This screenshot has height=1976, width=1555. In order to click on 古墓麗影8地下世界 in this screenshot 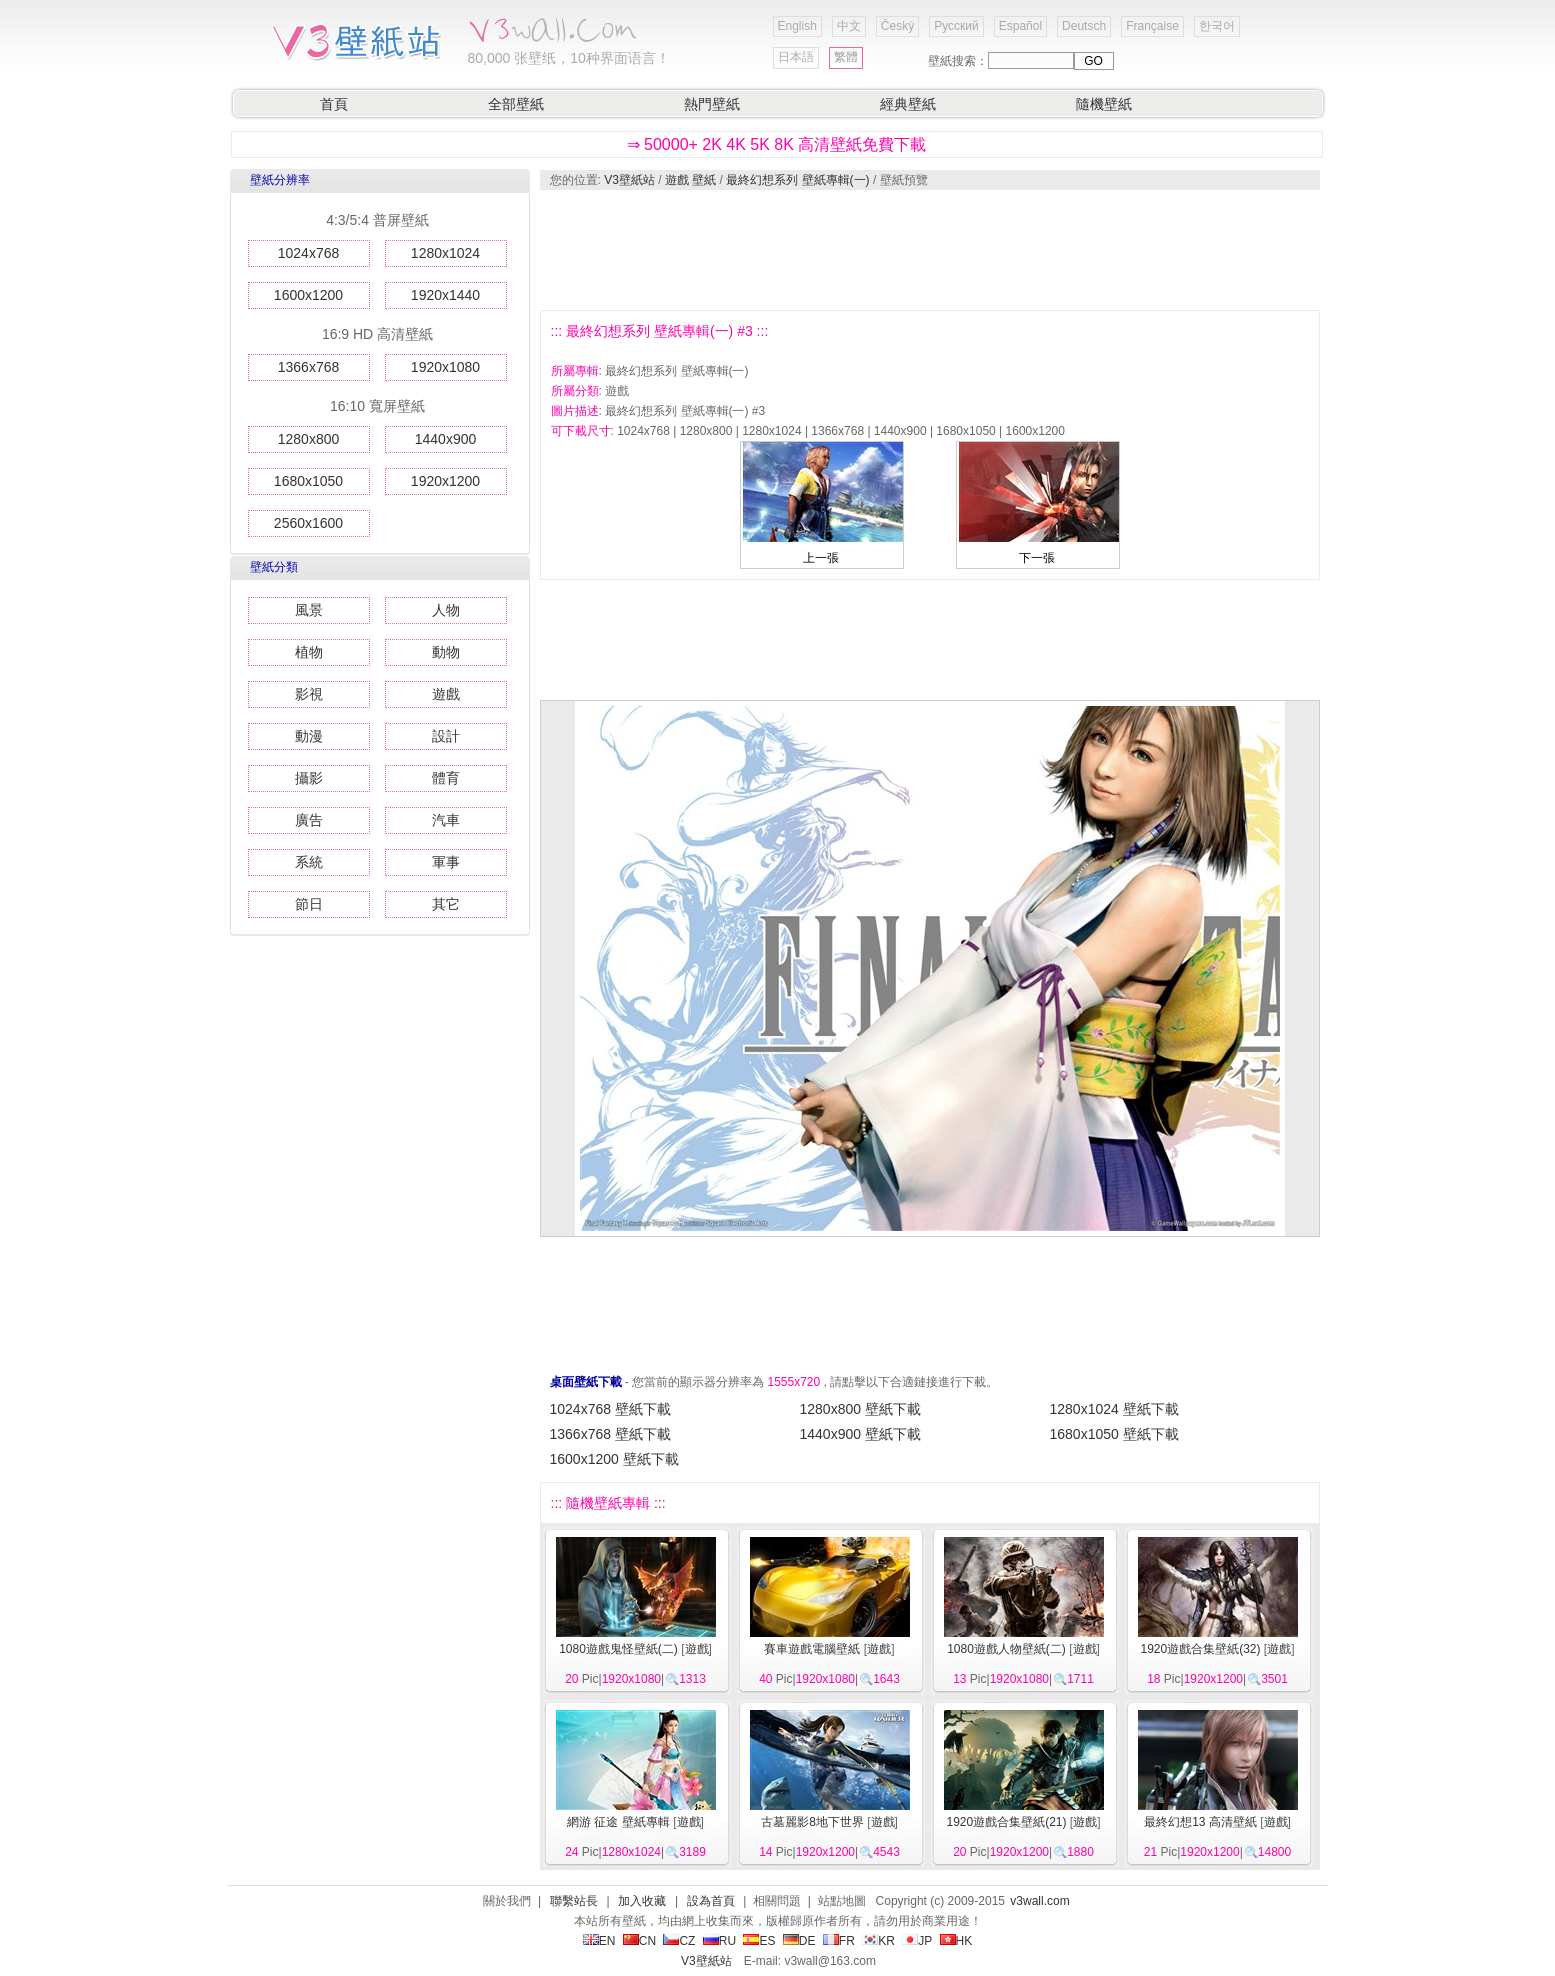, I will do `click(812, 1822)`.